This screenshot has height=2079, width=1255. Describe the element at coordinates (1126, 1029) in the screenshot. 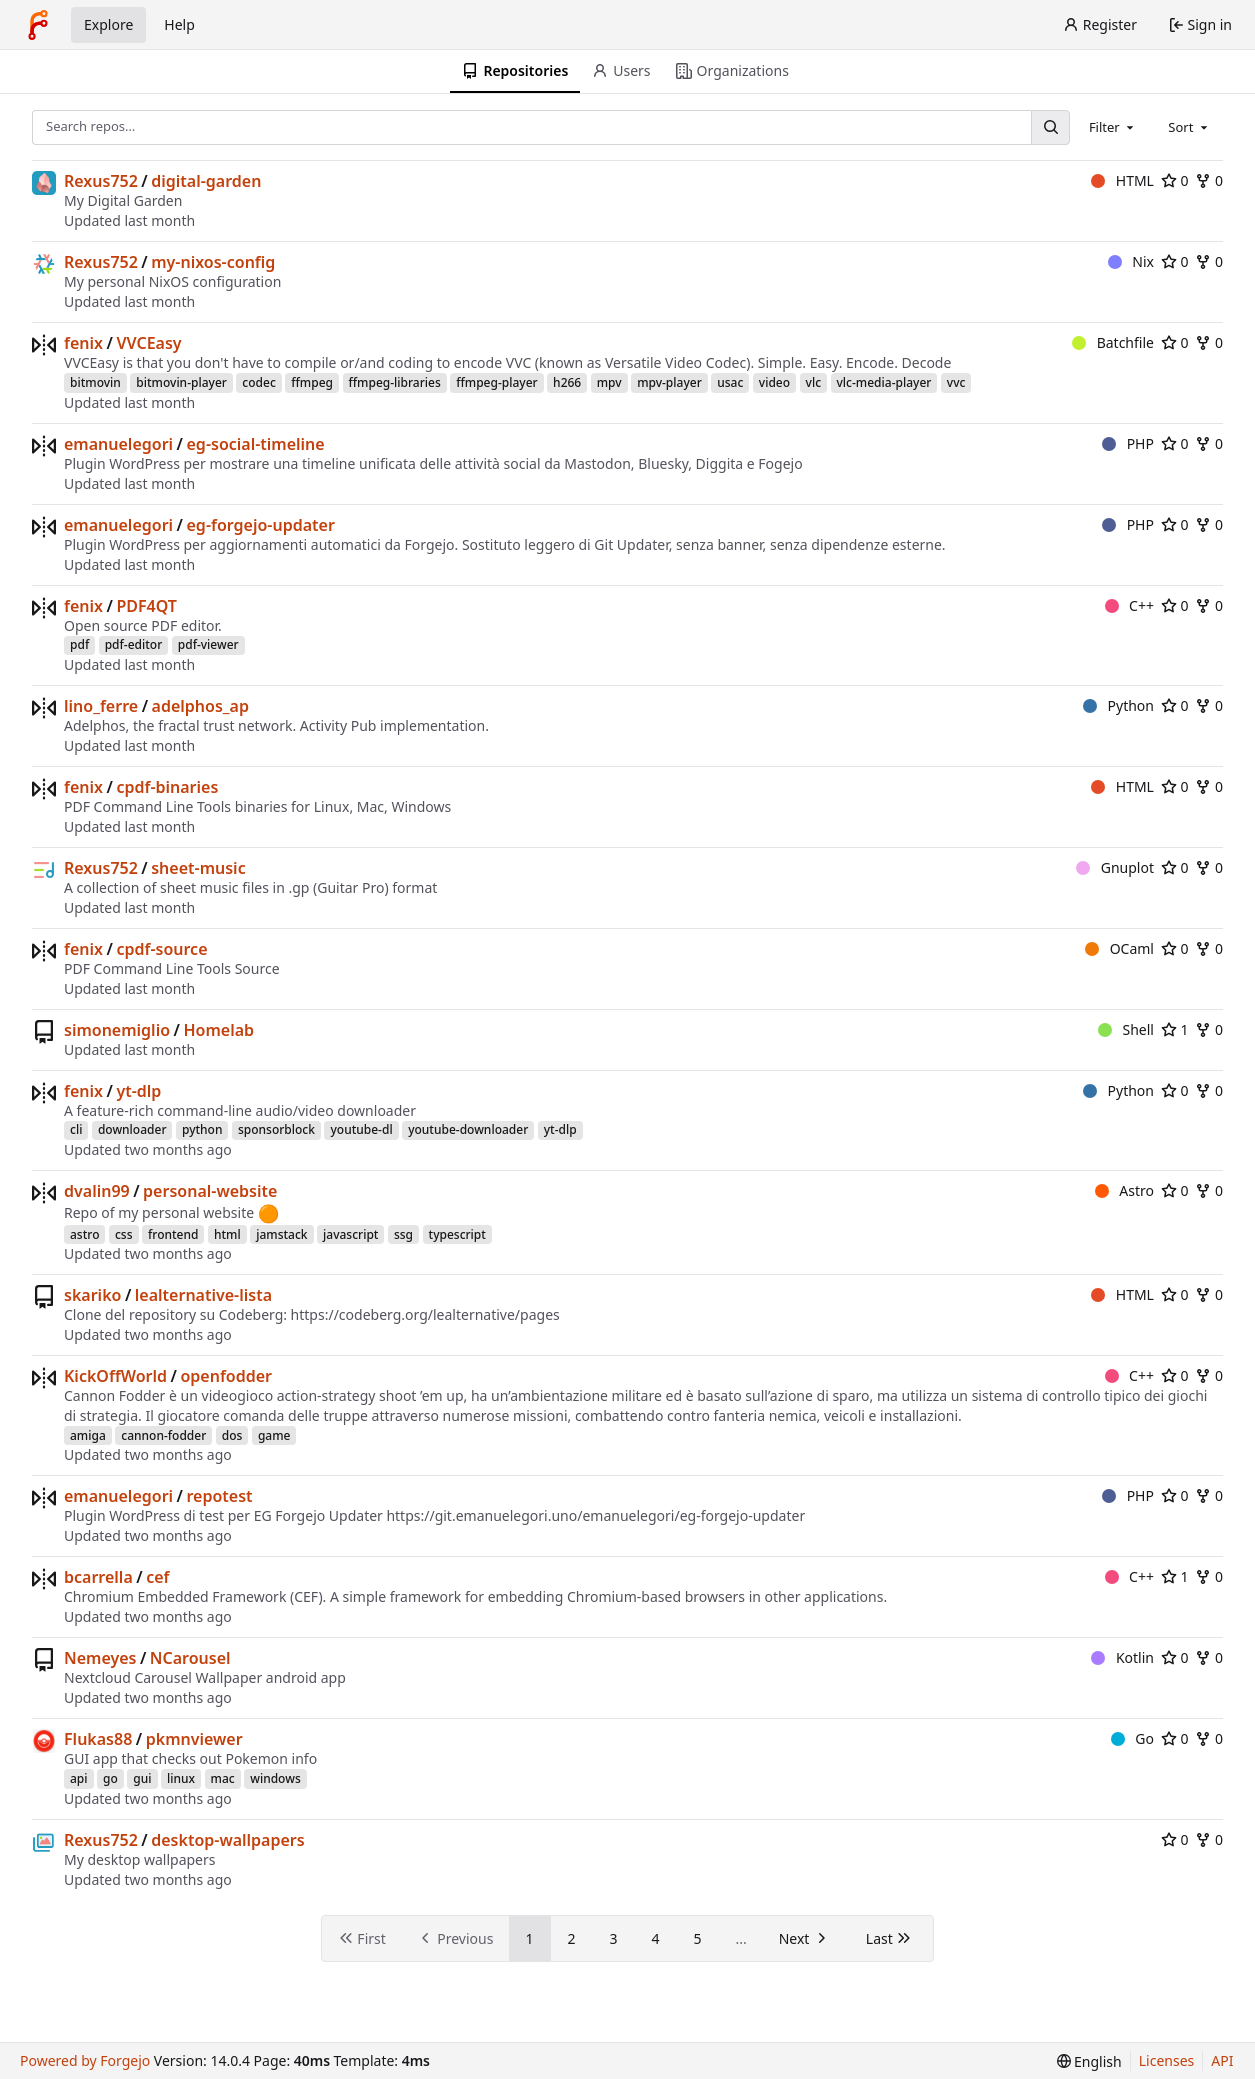

I see `Shell` at that location.